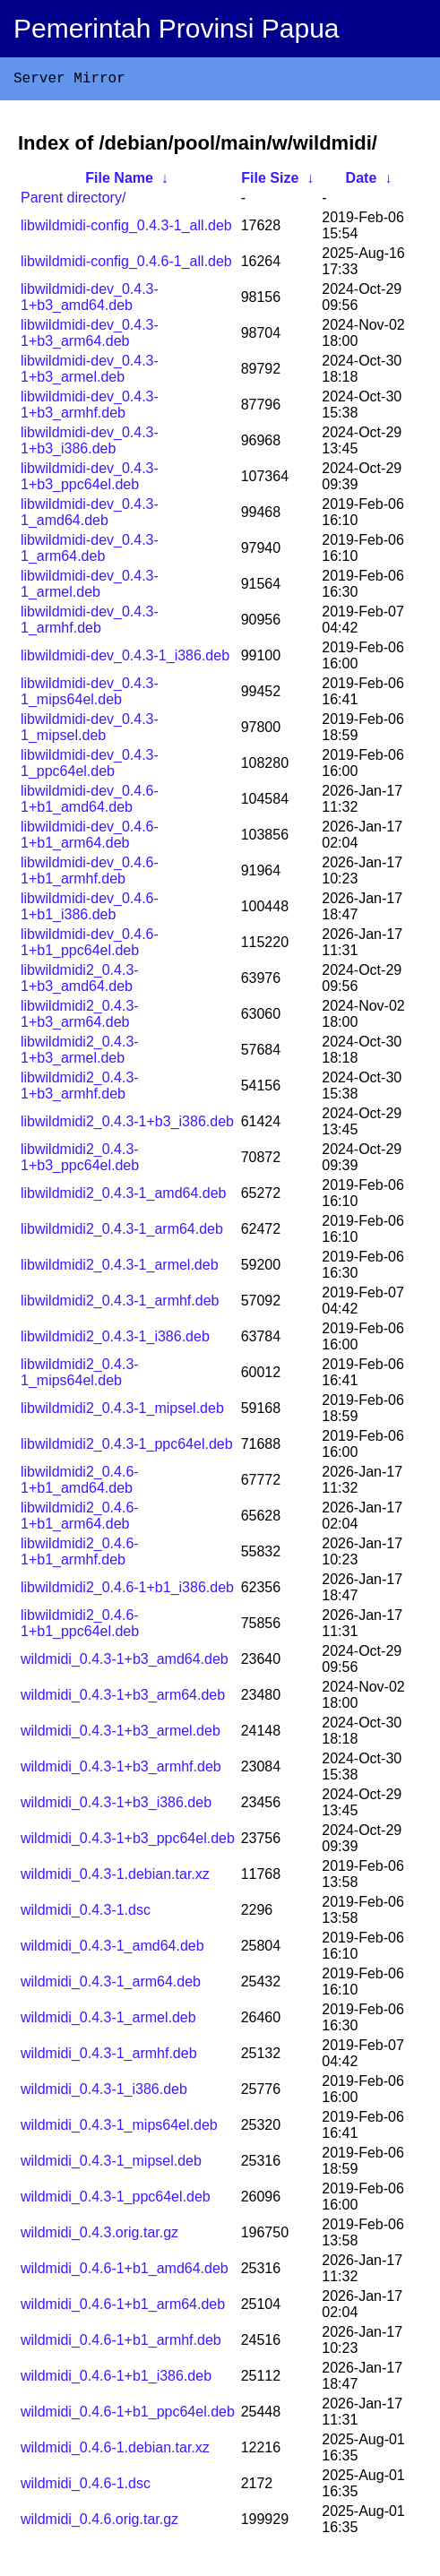  Describe the element at coordinates (123, 2307) in the screenshot. I see `wildmidi_0.4.6-1+b1_arm64.deb` at that location.